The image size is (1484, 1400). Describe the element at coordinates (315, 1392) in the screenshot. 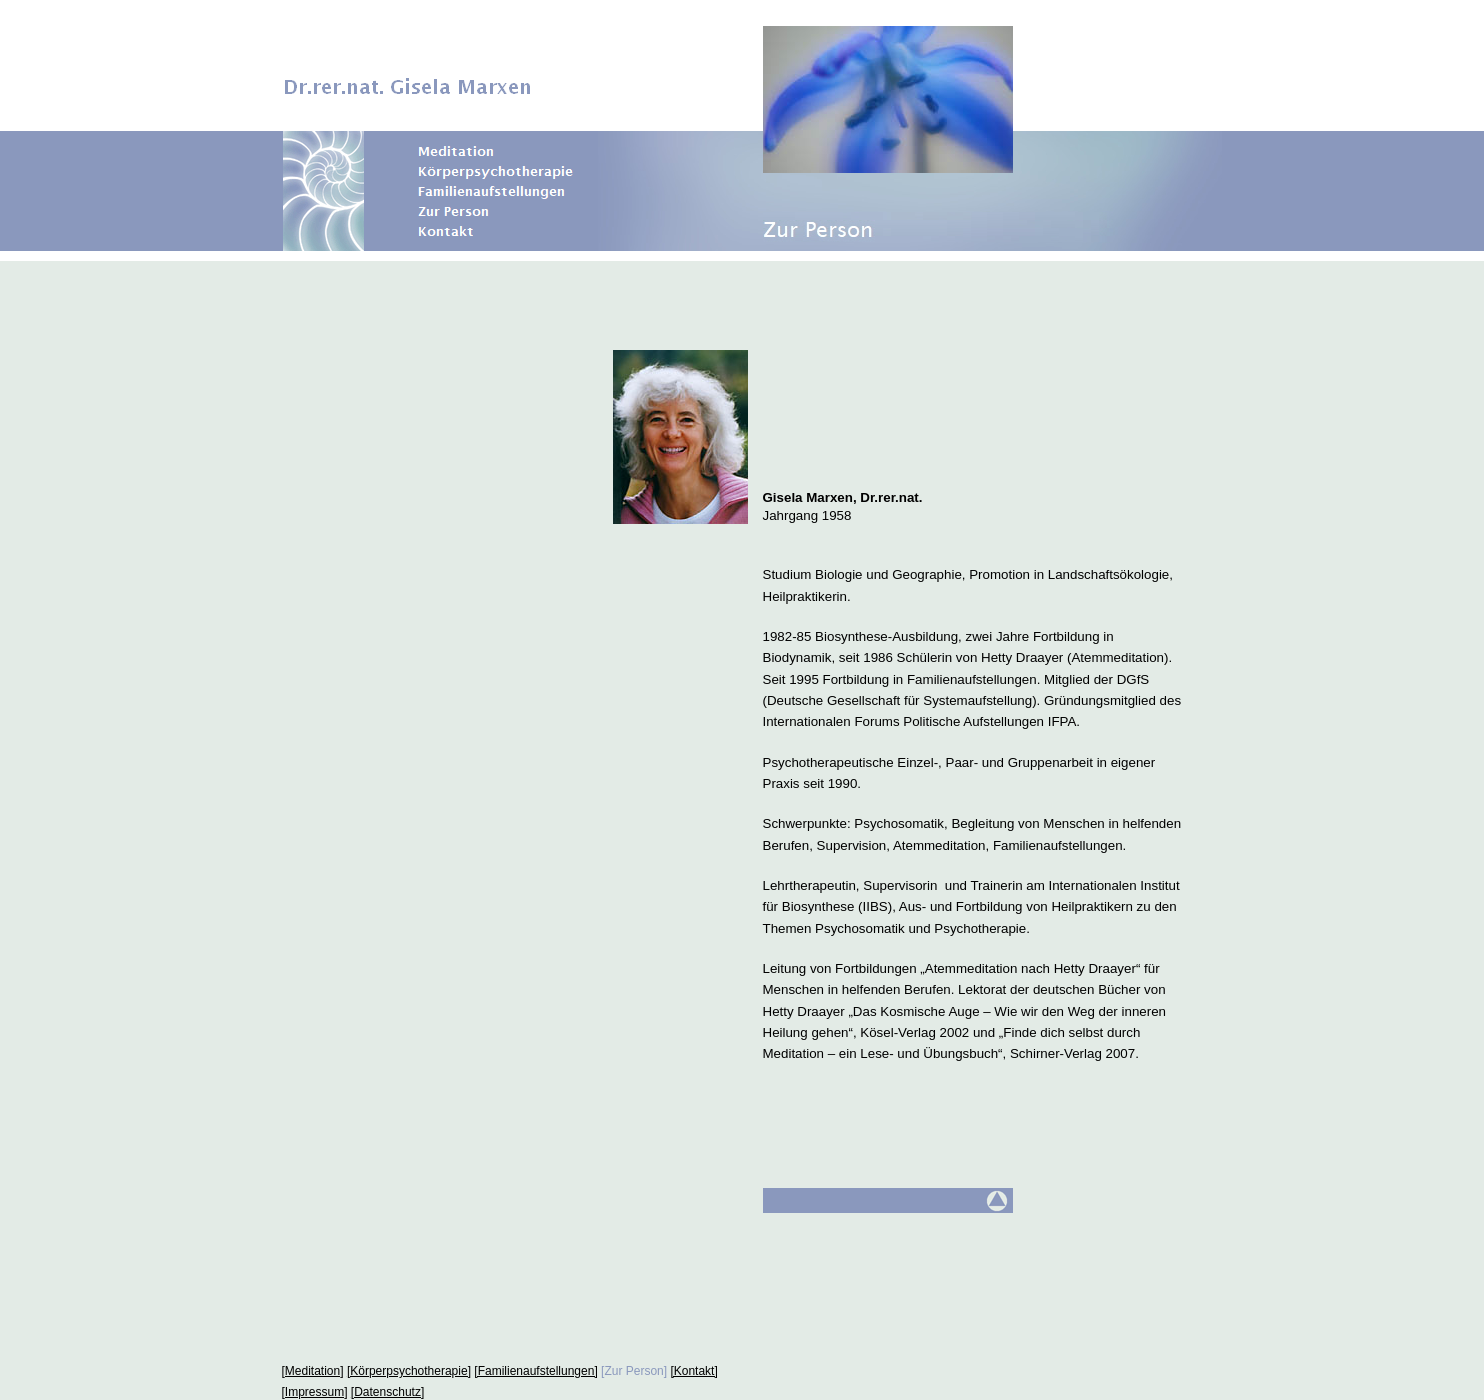

I see `[Impressum]` at that location.